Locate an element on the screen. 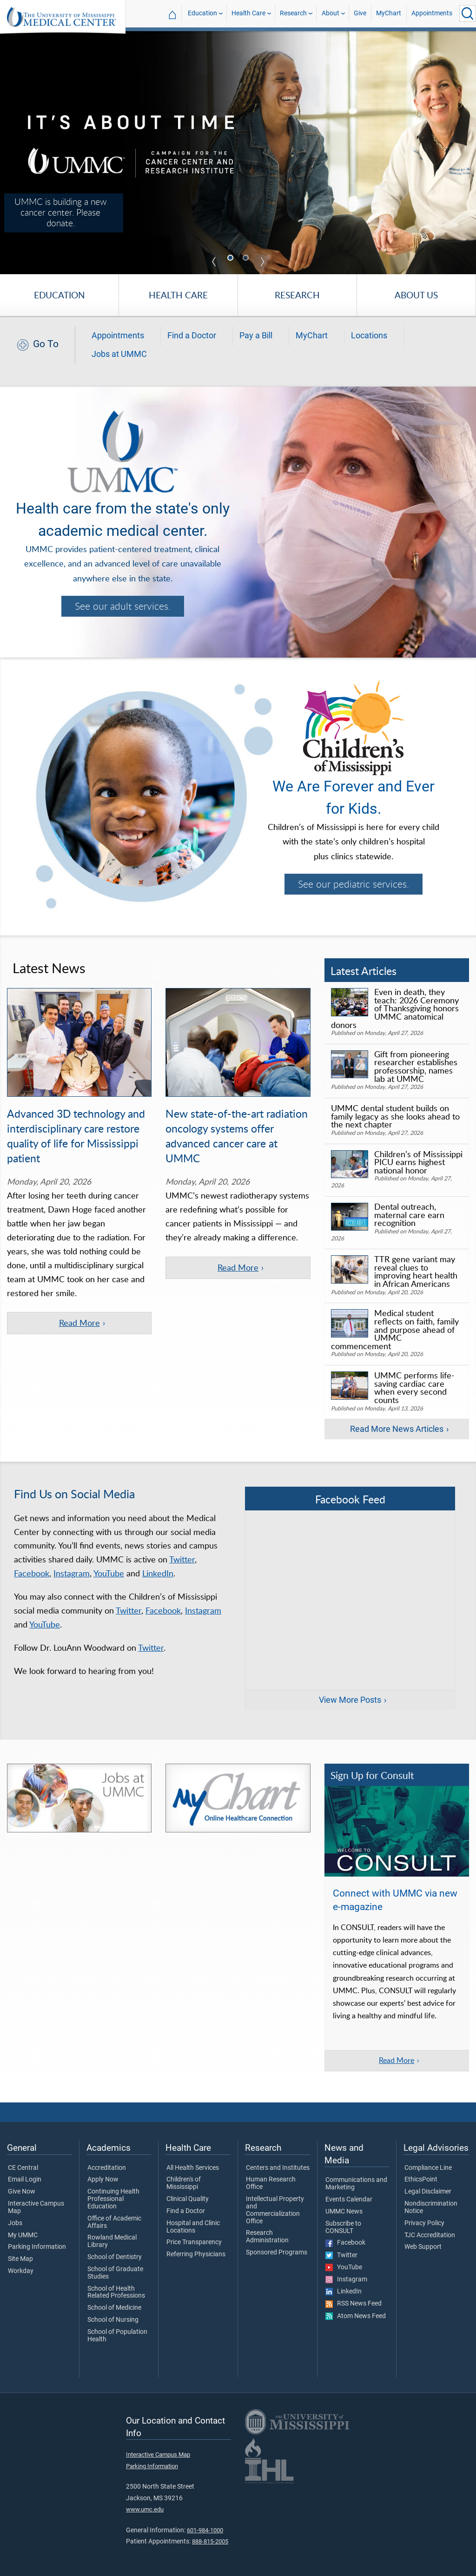 This screenshot has height=2576, width=476. Atom News Feed is located at coordinates (355, 2316).